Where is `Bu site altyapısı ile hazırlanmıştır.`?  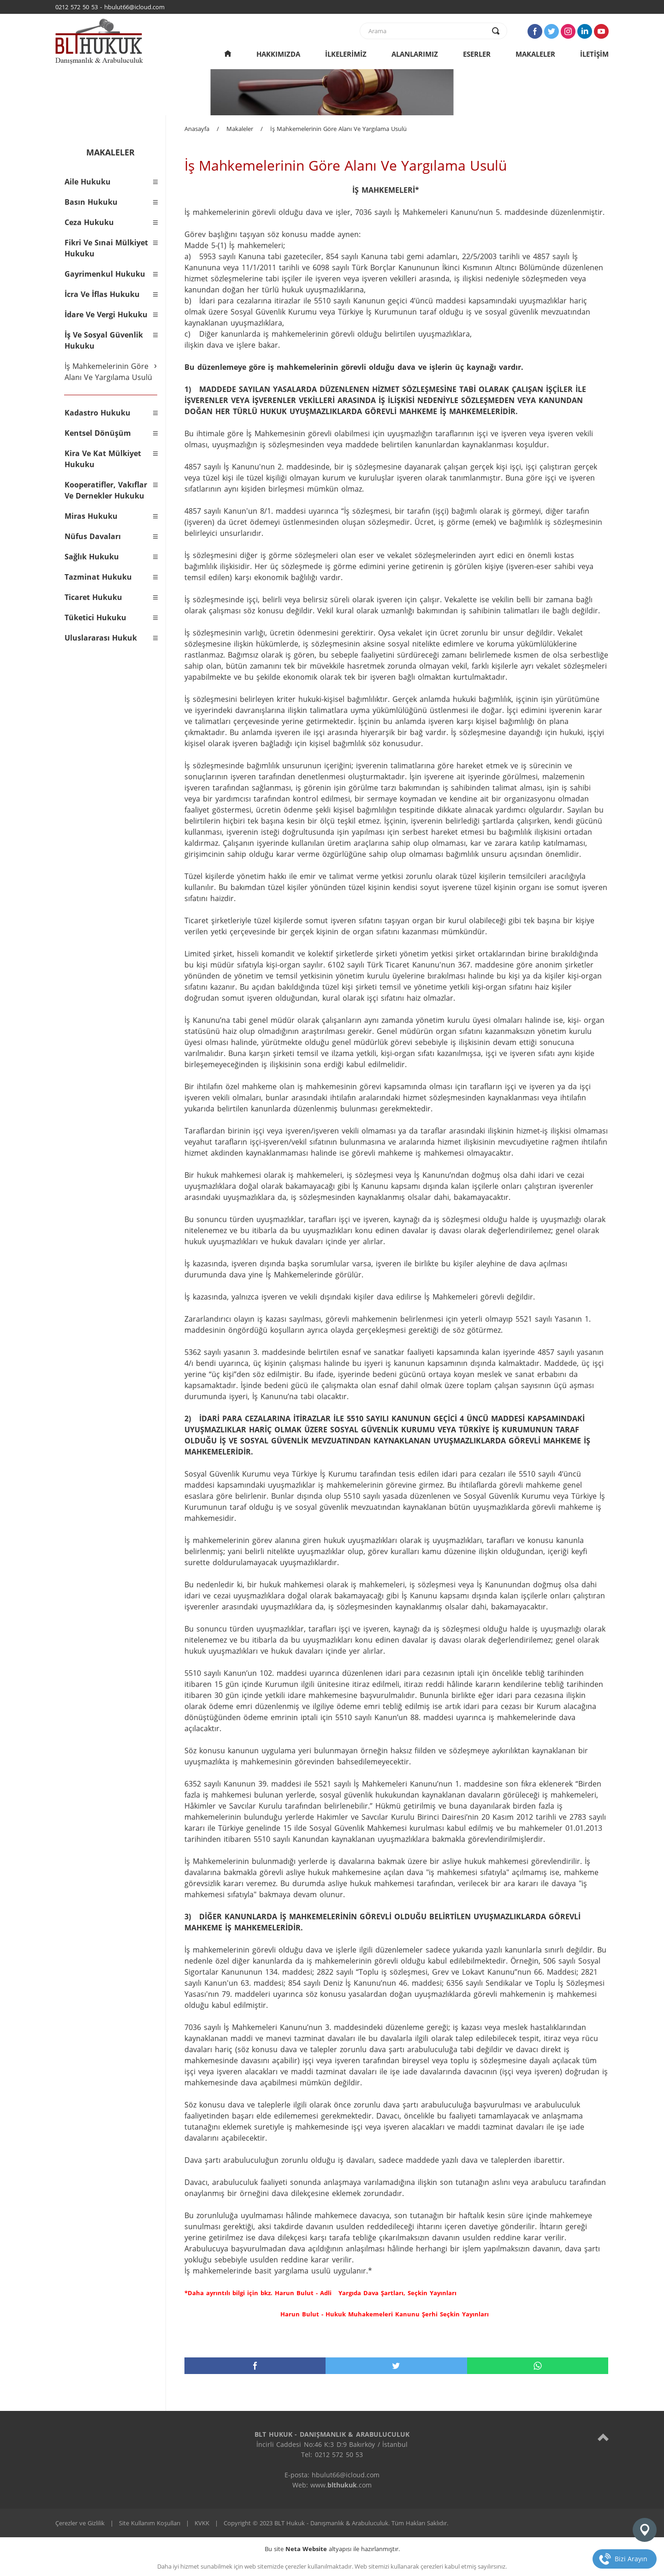 Bu site altyapısı ile hazırlanmıştır. is located at coordinates (332, 2549).